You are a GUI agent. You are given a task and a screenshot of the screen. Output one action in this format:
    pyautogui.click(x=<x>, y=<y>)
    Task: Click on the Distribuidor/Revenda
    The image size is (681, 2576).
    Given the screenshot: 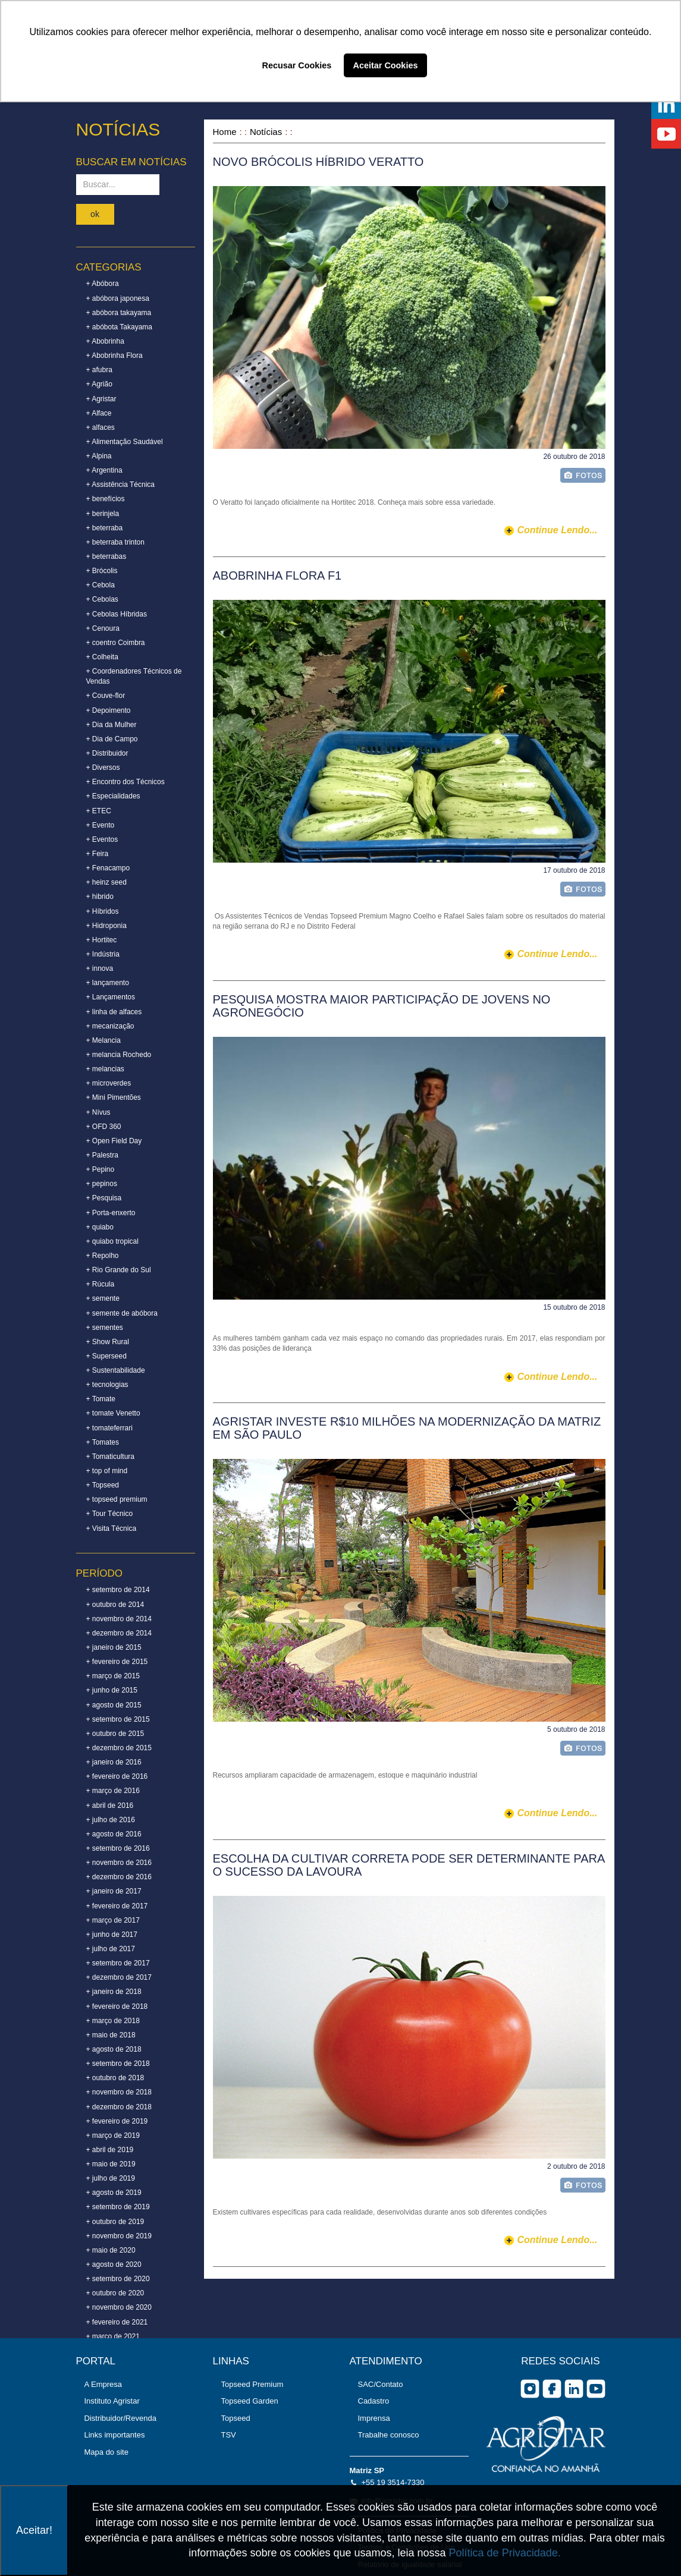 What is the action you would take?
    pyautogui.click(x=120, y=2418)
    